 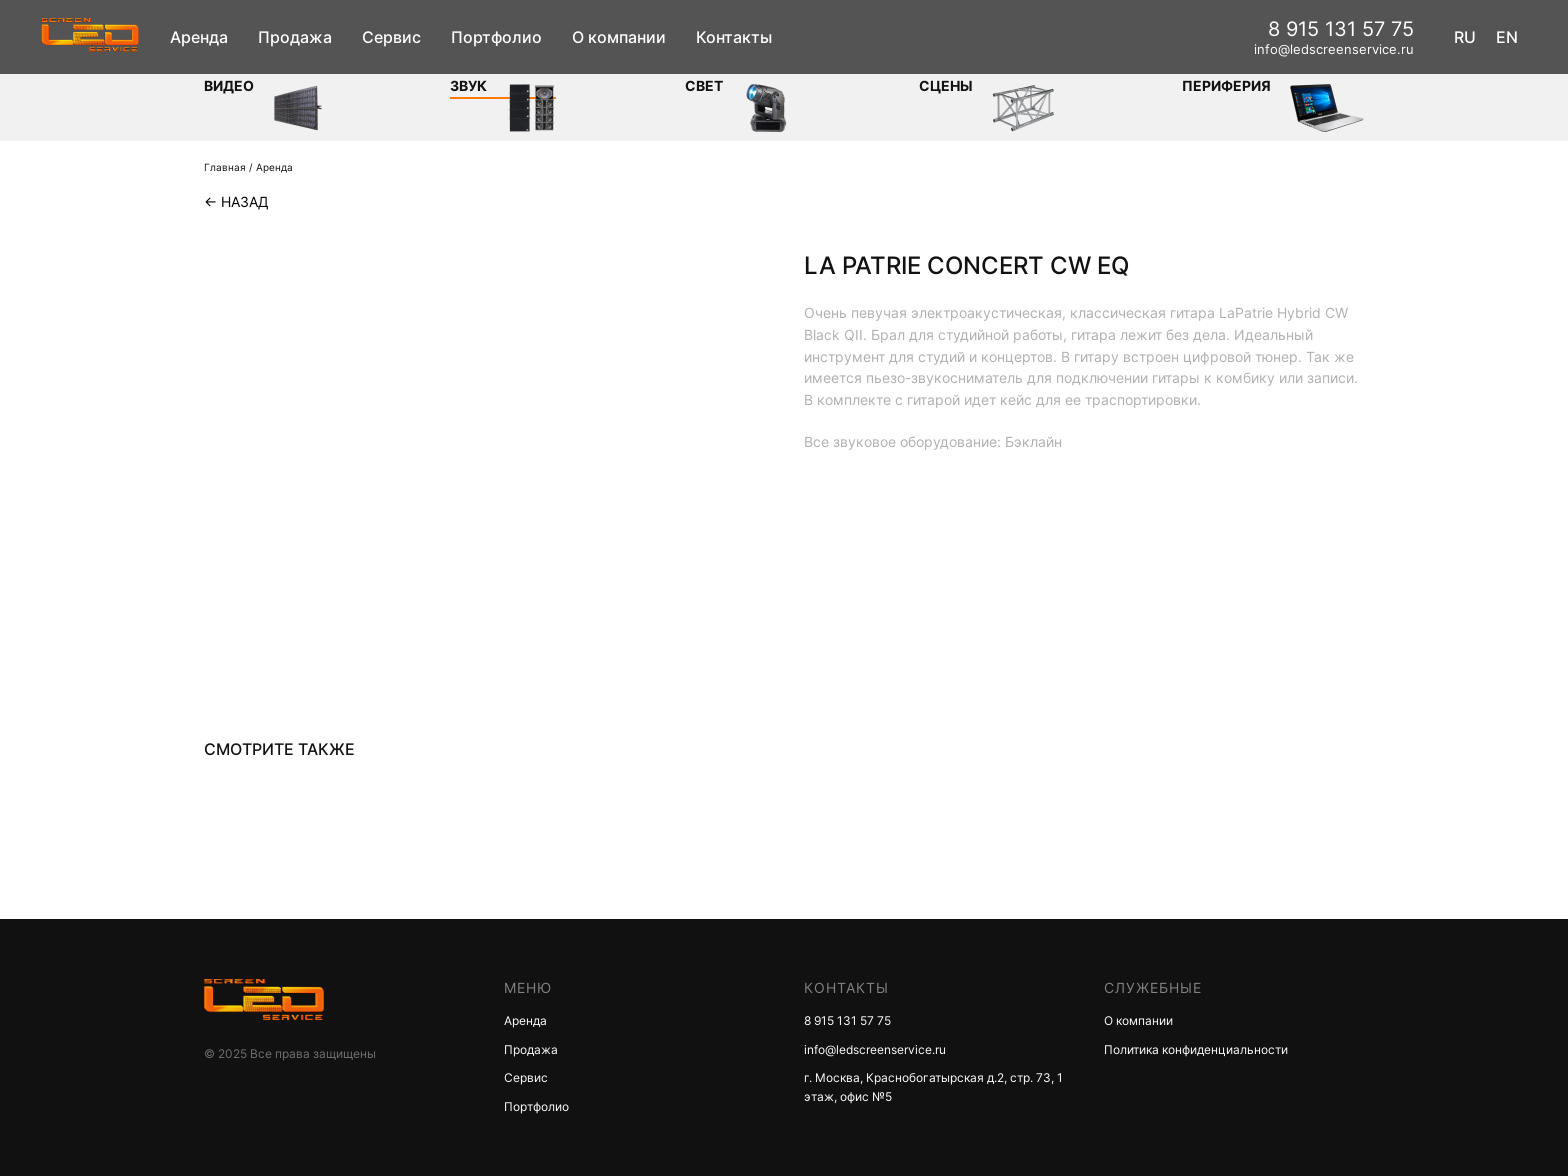 What do you see at coordinates (391, 37) in the screenshot?
I see `Сервис` at bounding box center [391, 37].